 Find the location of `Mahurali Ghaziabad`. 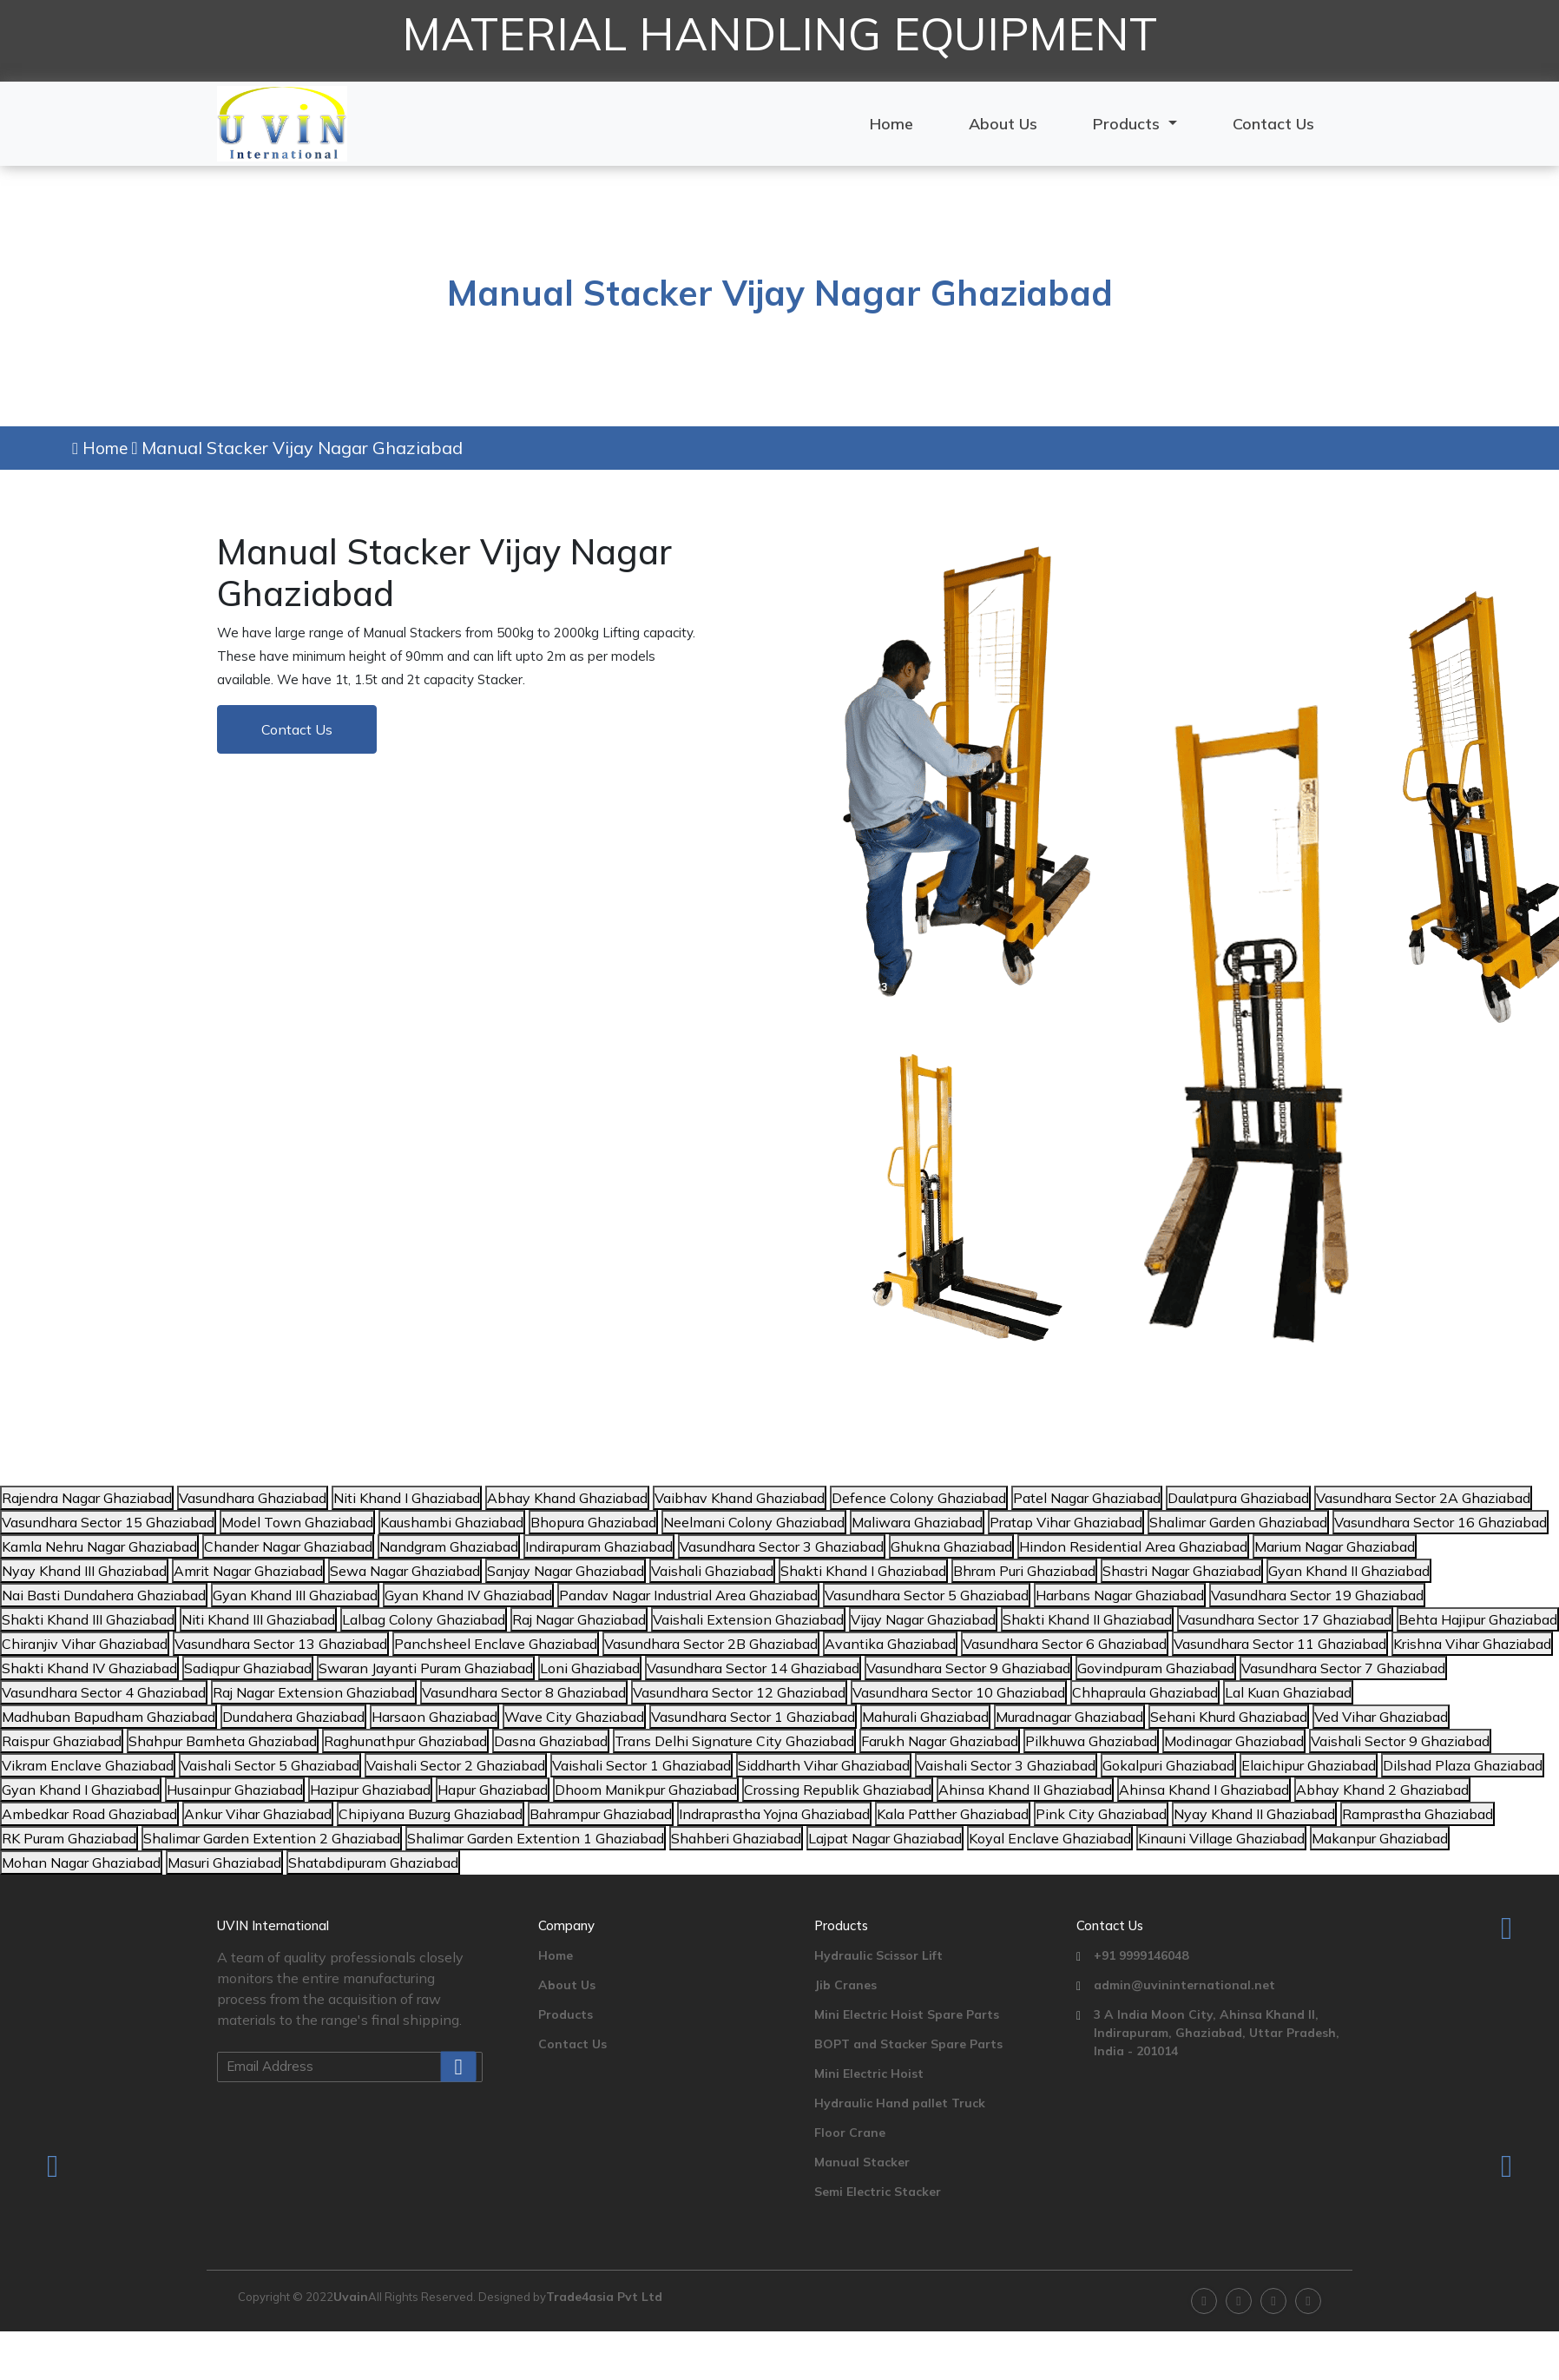

Mahurali Ghaziabad is located at coordinates (925, 1716).